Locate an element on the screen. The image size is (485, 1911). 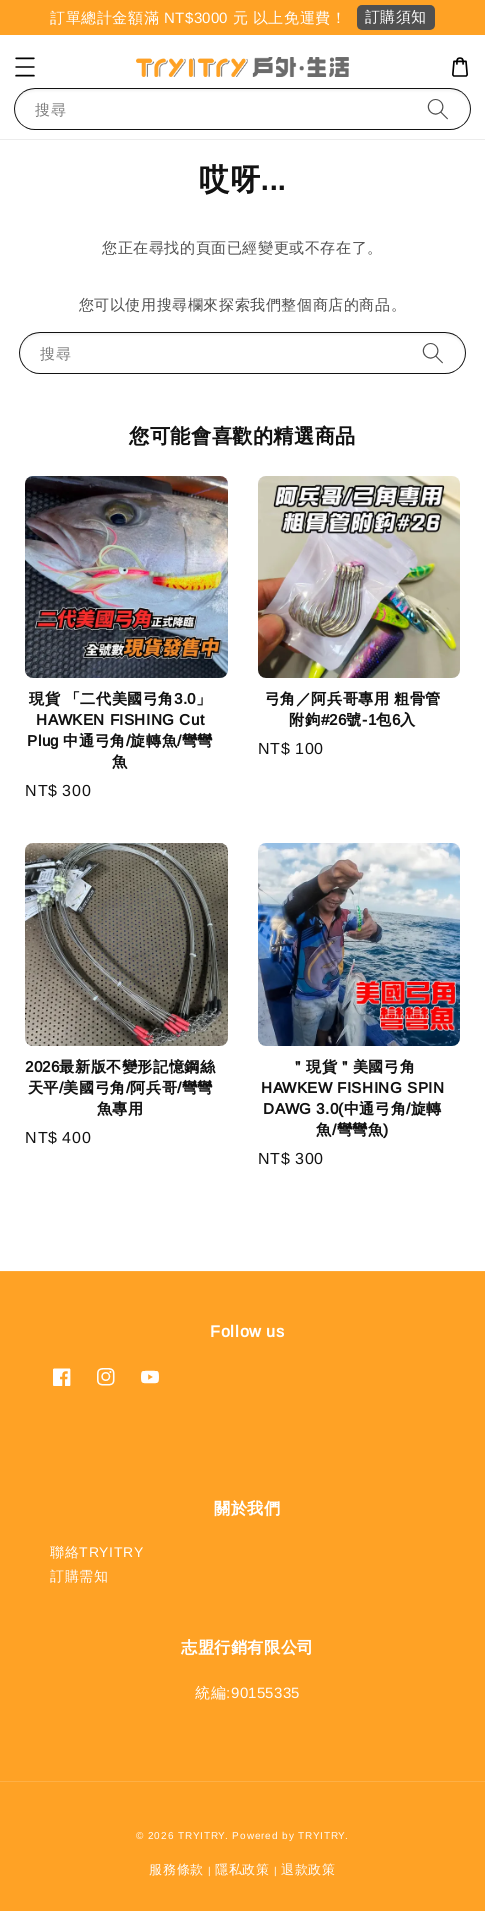
聯絡TRYITRY is located at coordinates (96, 1552).